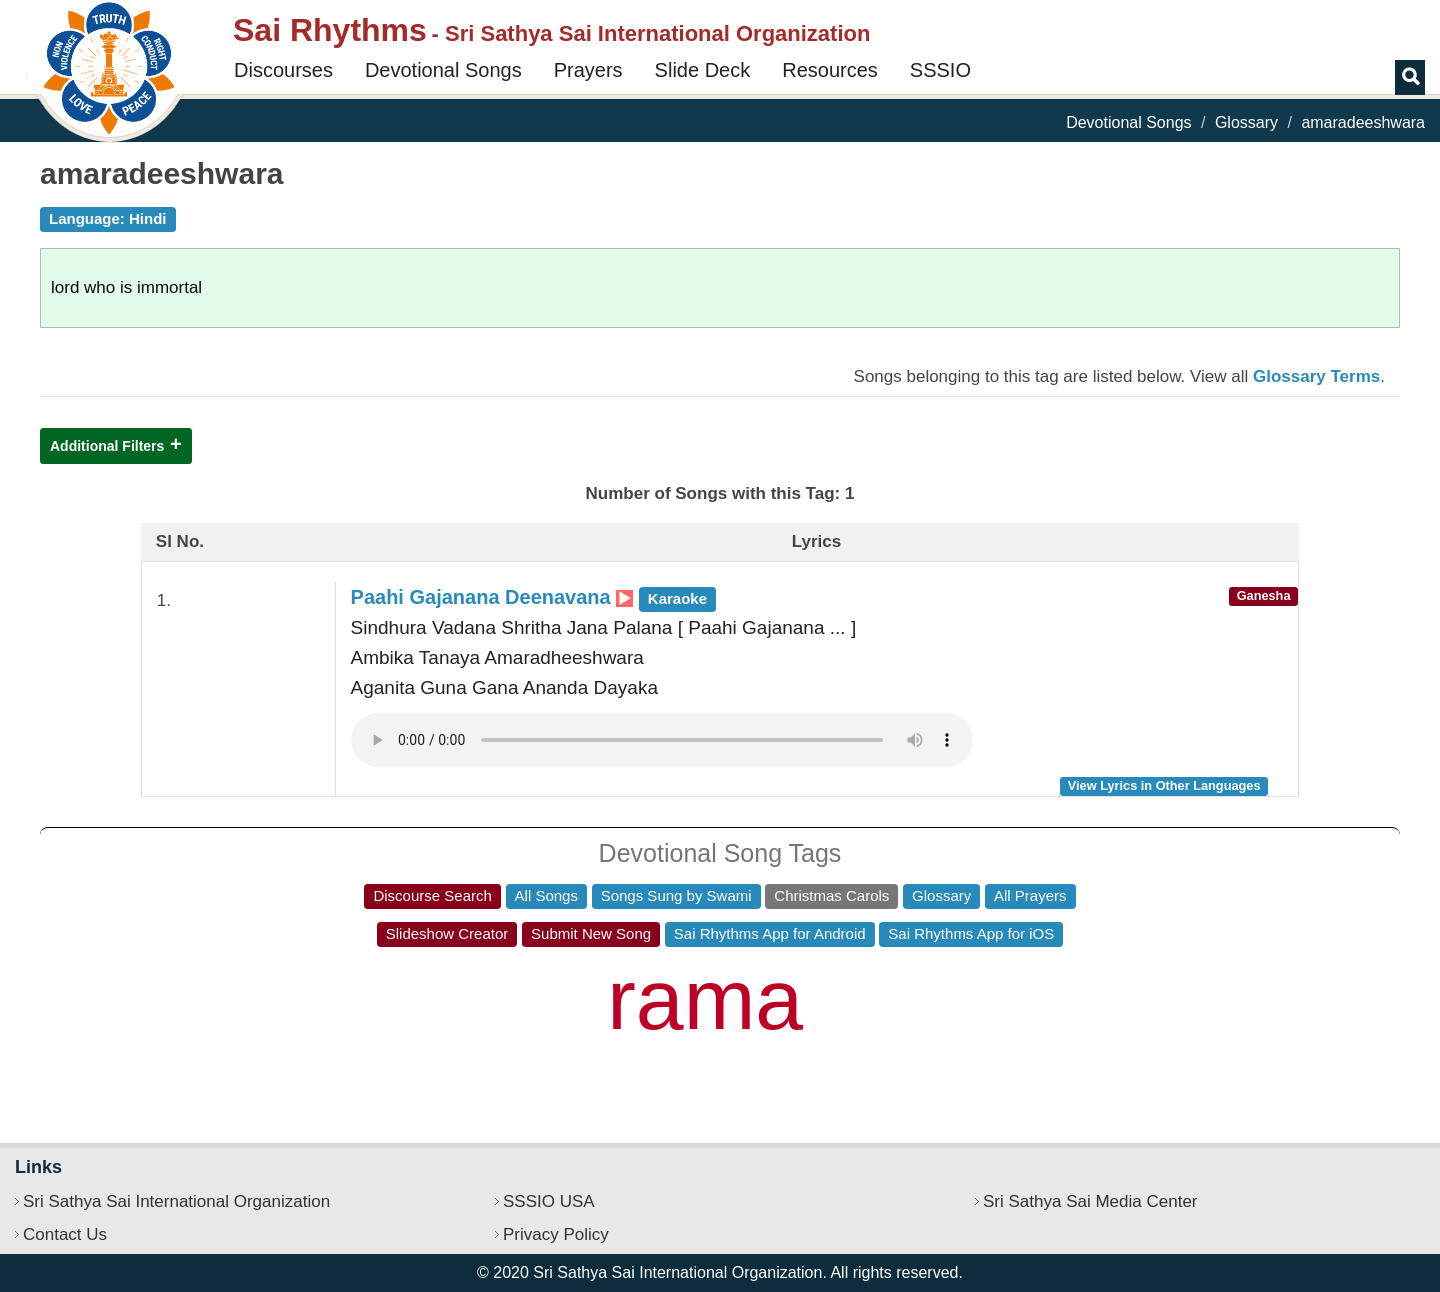 This screenshot has height=1292, width=1440. I want to click on Sri Sathya Sai Media Center, so click(1090, 1201).